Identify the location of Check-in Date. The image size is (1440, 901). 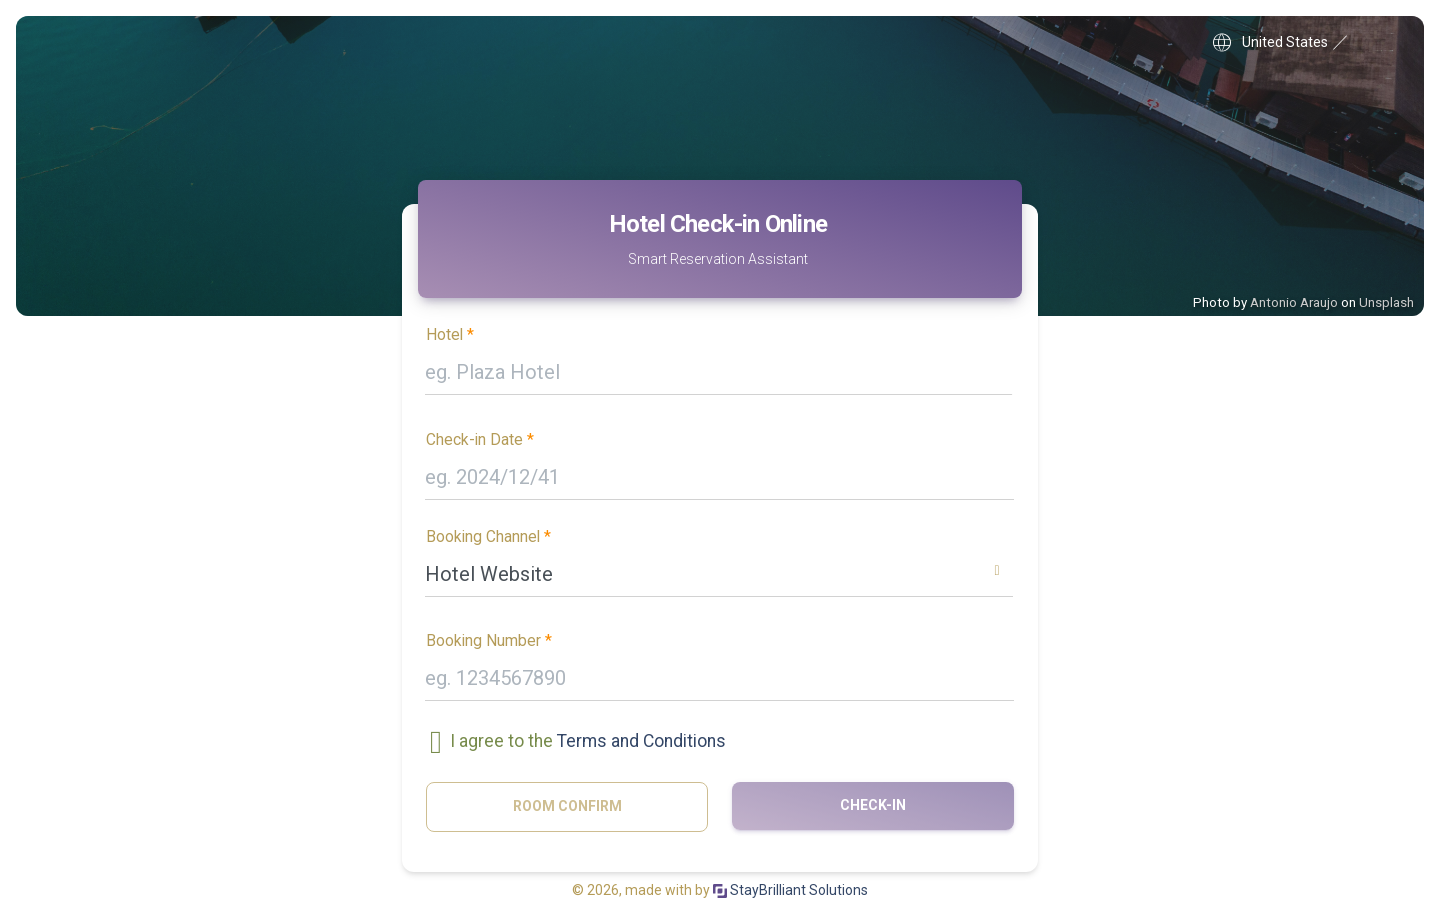
(474, 440).